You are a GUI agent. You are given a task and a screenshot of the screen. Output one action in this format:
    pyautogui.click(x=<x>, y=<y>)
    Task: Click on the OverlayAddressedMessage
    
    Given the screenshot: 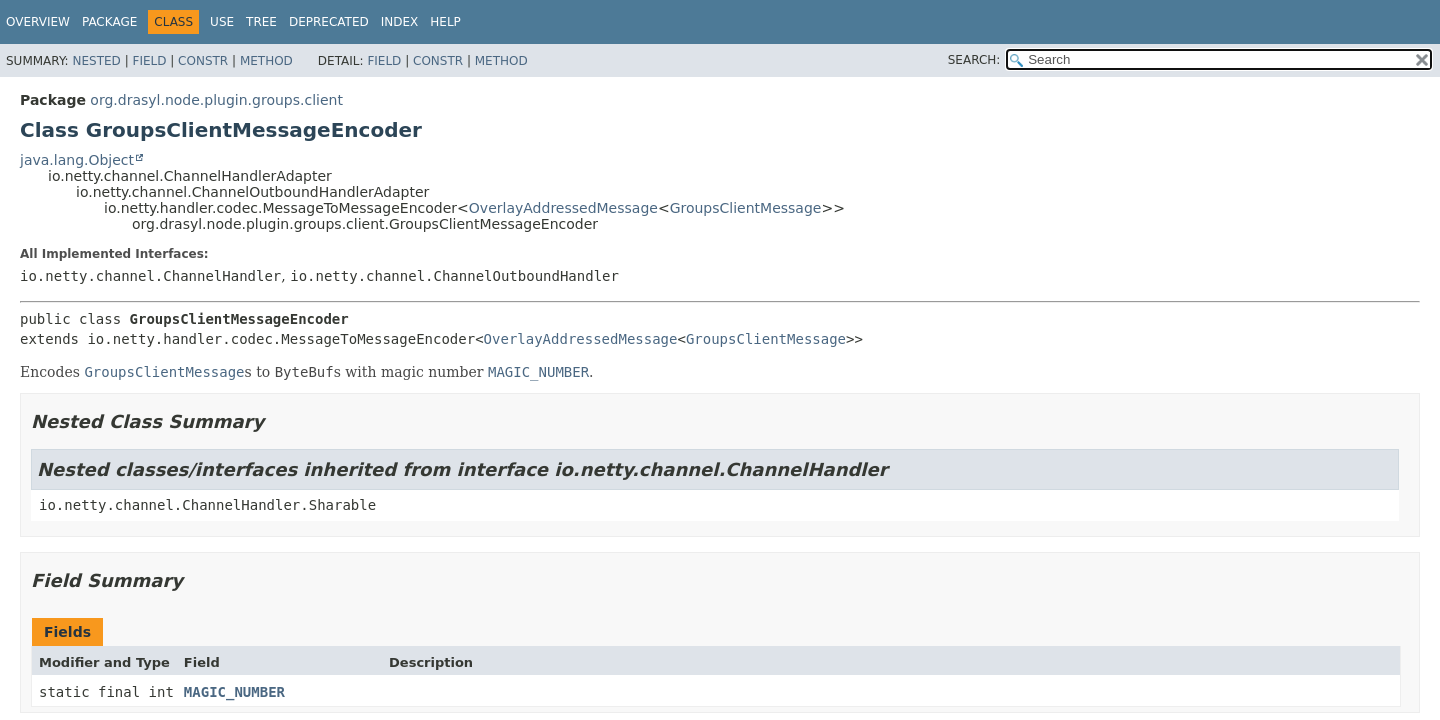 What is the action you would take?
    pyautogui.click(x=563, y=208)
    